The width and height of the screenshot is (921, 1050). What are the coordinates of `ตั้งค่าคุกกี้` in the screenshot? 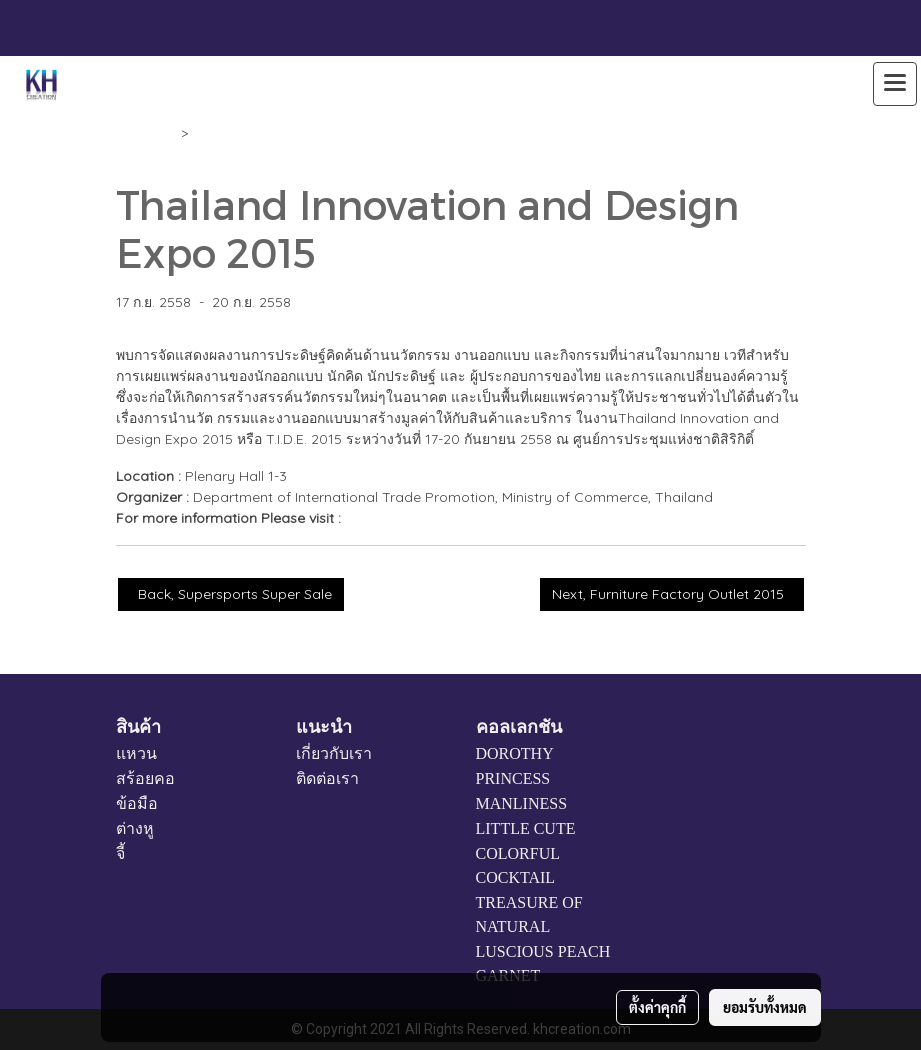 It's located at (657, 1007).